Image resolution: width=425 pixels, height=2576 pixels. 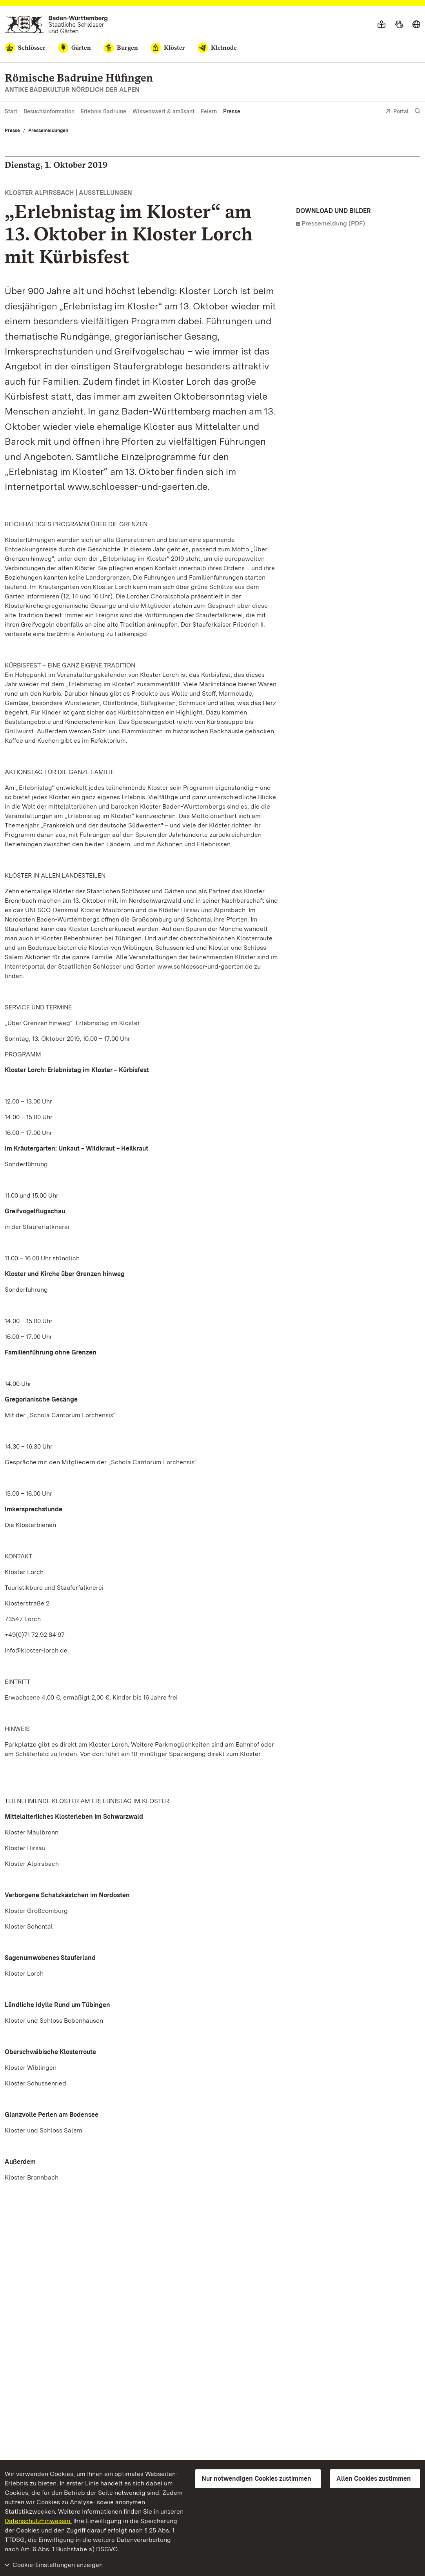 What do you see at coordinates (48, 130) in the screenshot?
I see `Pressemeldungen` at bounding box center [48, 130].